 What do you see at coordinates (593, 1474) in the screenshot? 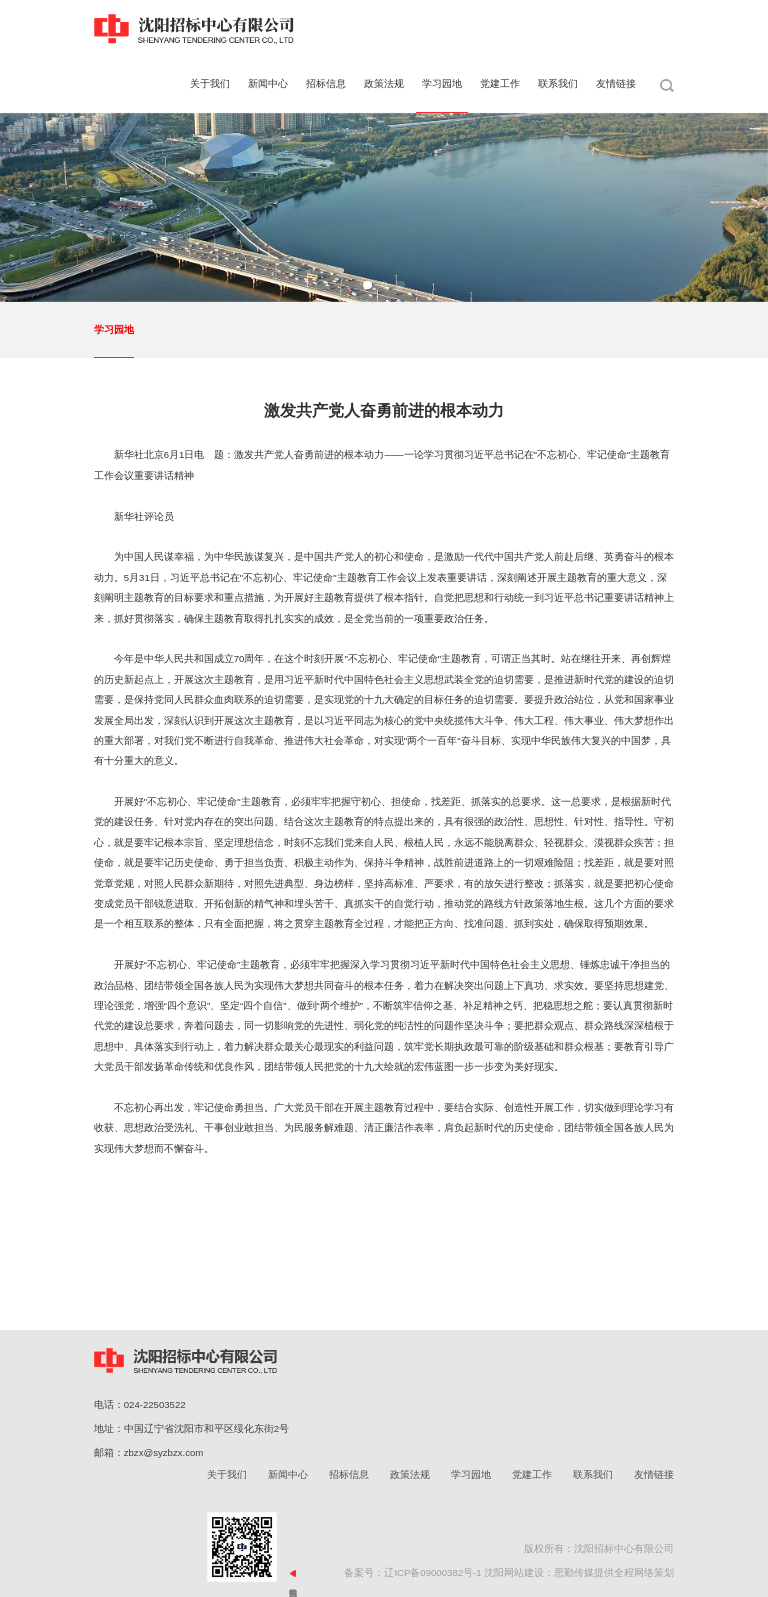
I see `联系我们` at bounding box center [593, 1474].